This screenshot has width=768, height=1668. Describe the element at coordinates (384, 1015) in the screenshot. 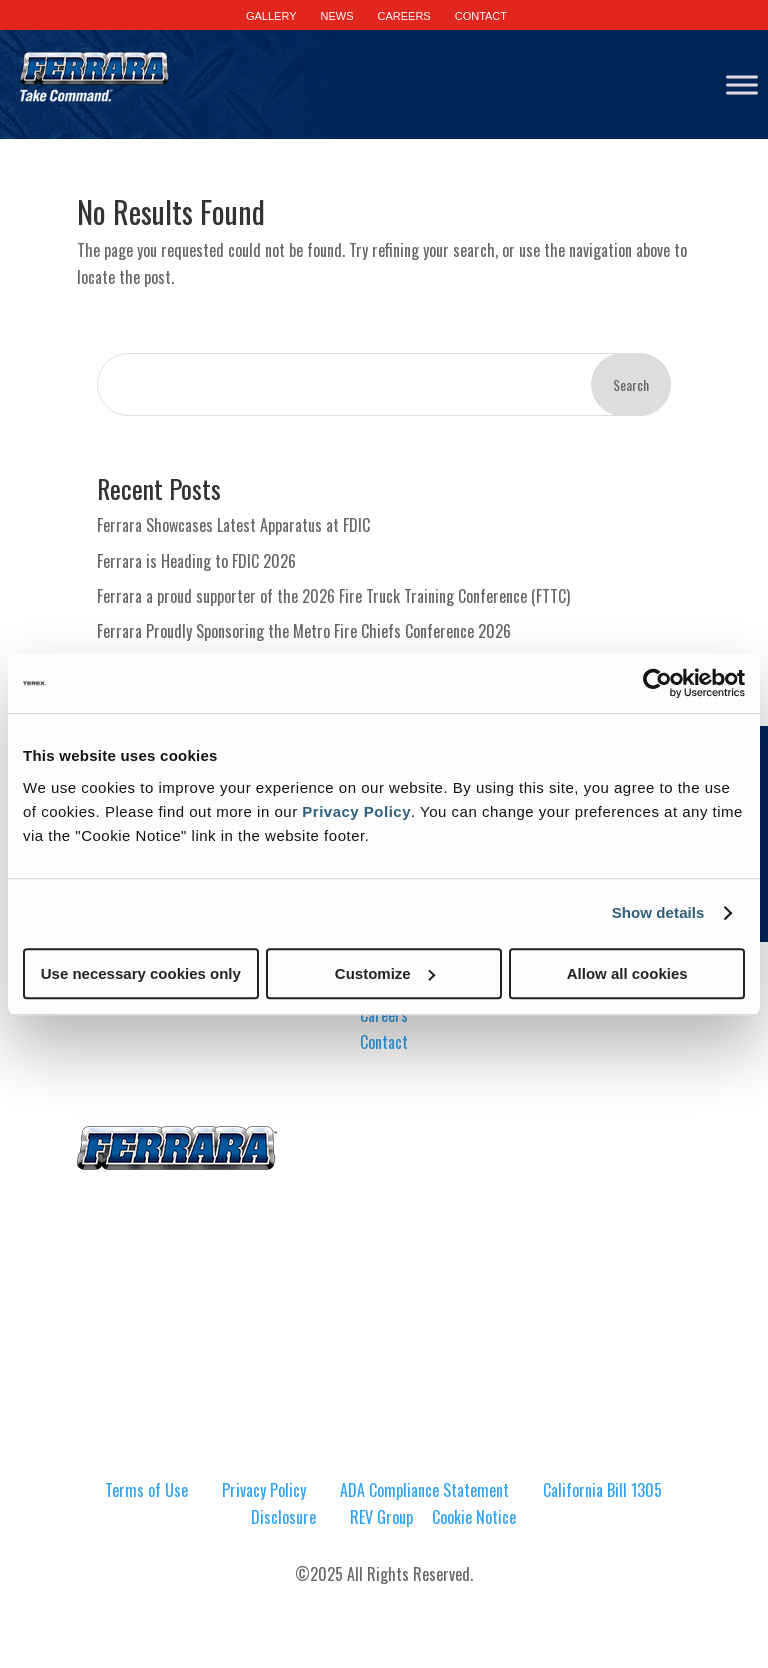

I see `Careers` at that location.